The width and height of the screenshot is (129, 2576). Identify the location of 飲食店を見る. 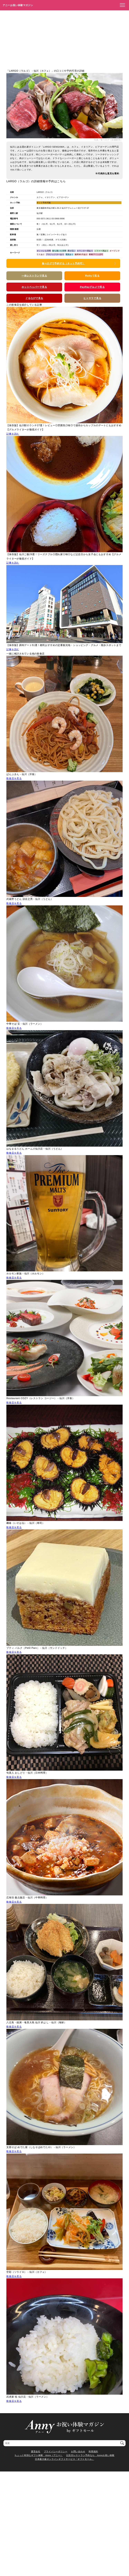
(14, 778).